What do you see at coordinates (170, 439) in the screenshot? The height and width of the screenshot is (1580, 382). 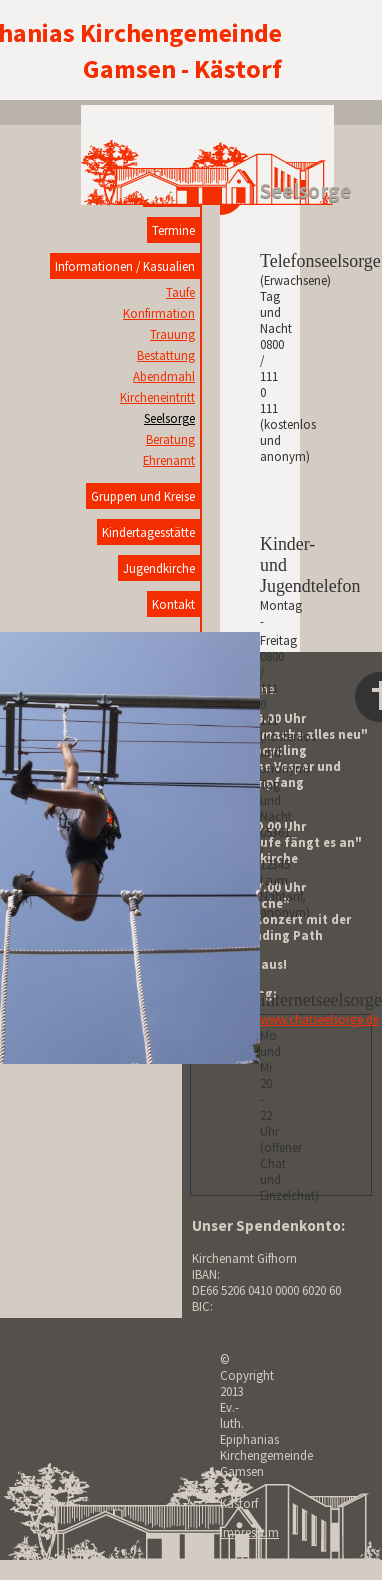 I see `Beratung` at bounding box center [170, 439].